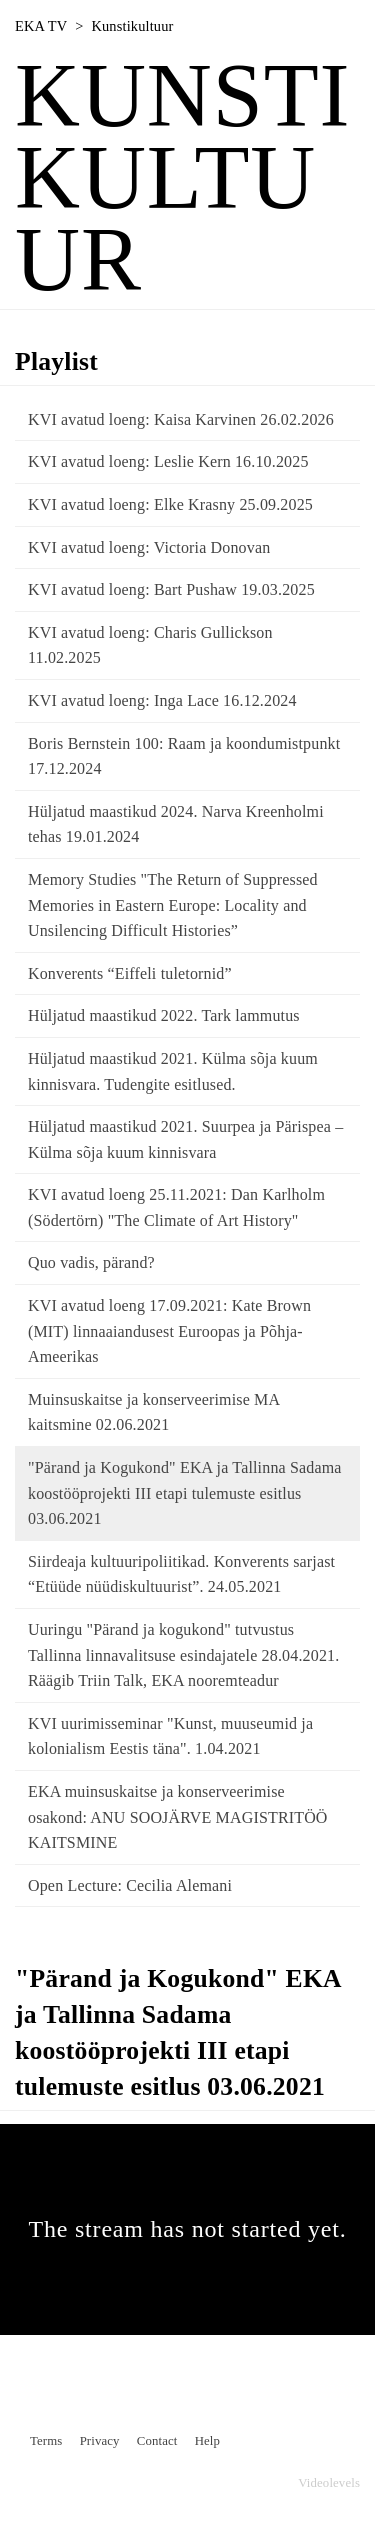 The width and height of the screenshot is (375, 2524). I want to click on KVI avatud loeng: Leslie Kern 16.10.2025, so click(168, 461).